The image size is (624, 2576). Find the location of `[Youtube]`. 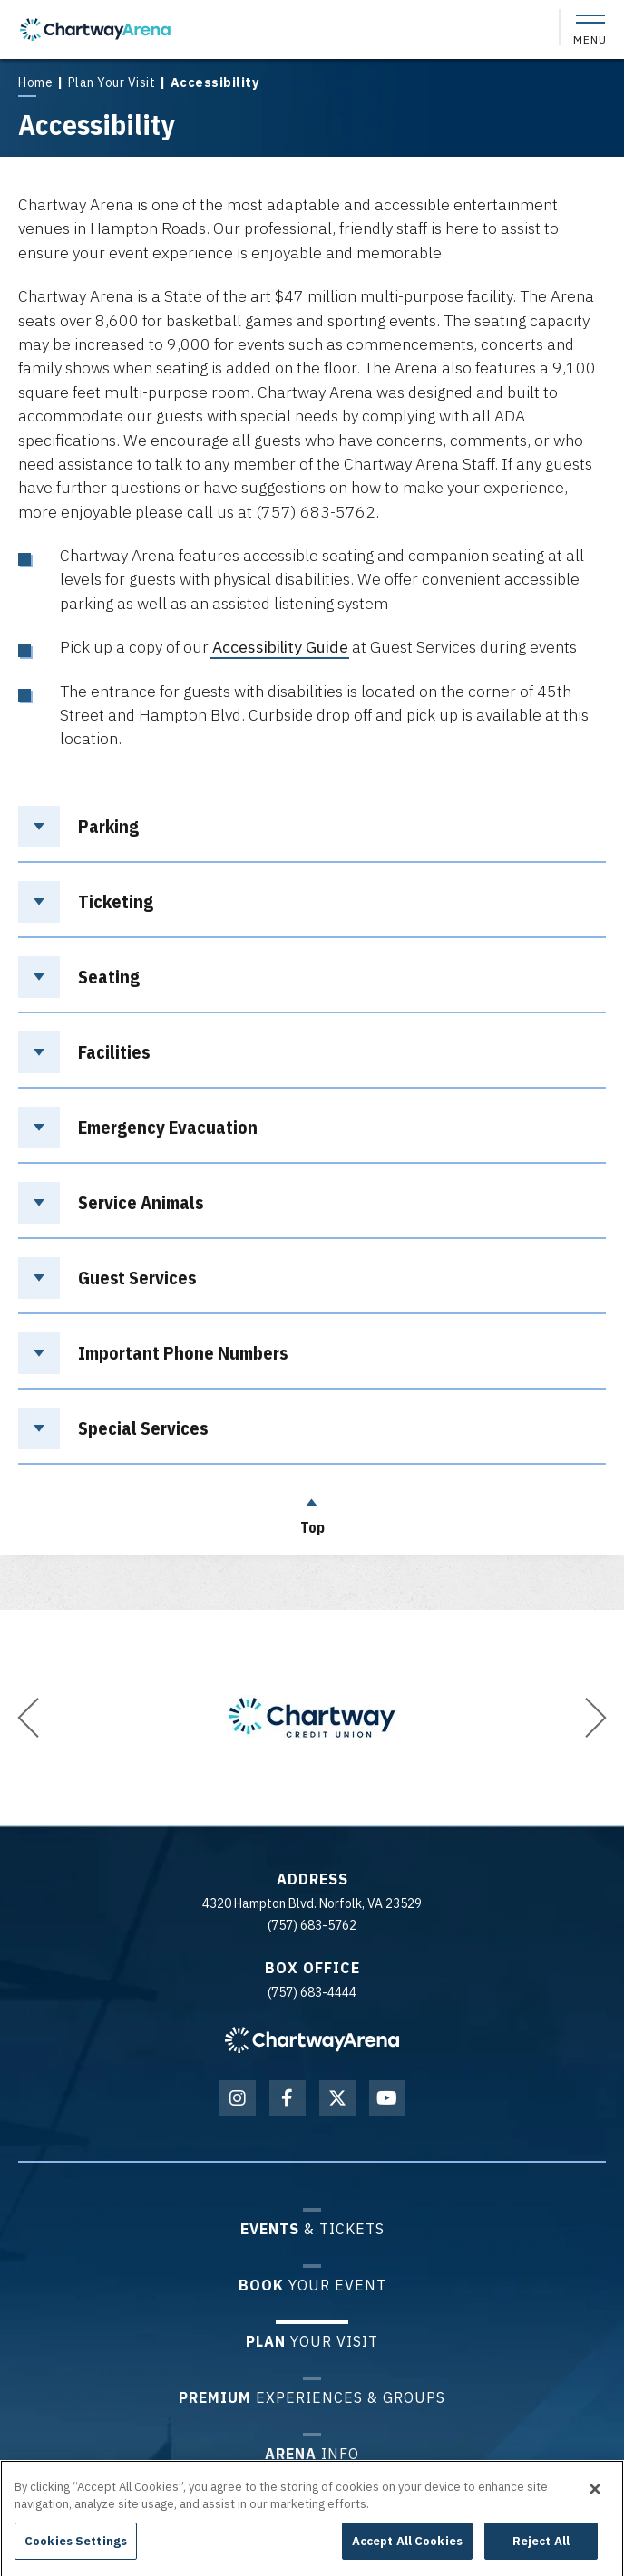

[Youtube] is located at coordinates (387, 2098).